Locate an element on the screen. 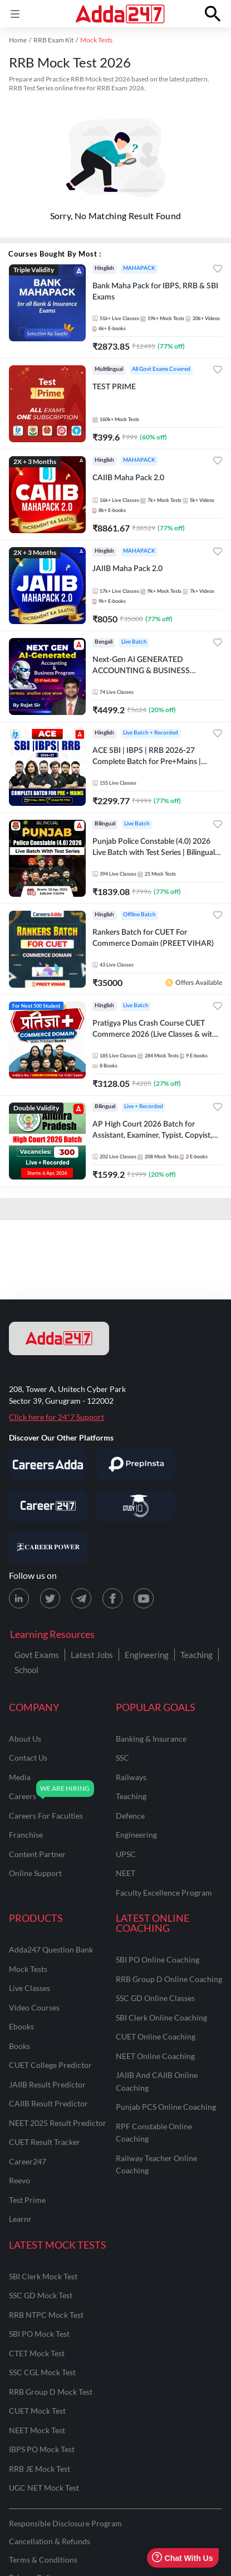 Image resolution: width=231 pixels, height=2576 pixels. [Facebook page for Adda247] is located at coordinates (112, 1598).